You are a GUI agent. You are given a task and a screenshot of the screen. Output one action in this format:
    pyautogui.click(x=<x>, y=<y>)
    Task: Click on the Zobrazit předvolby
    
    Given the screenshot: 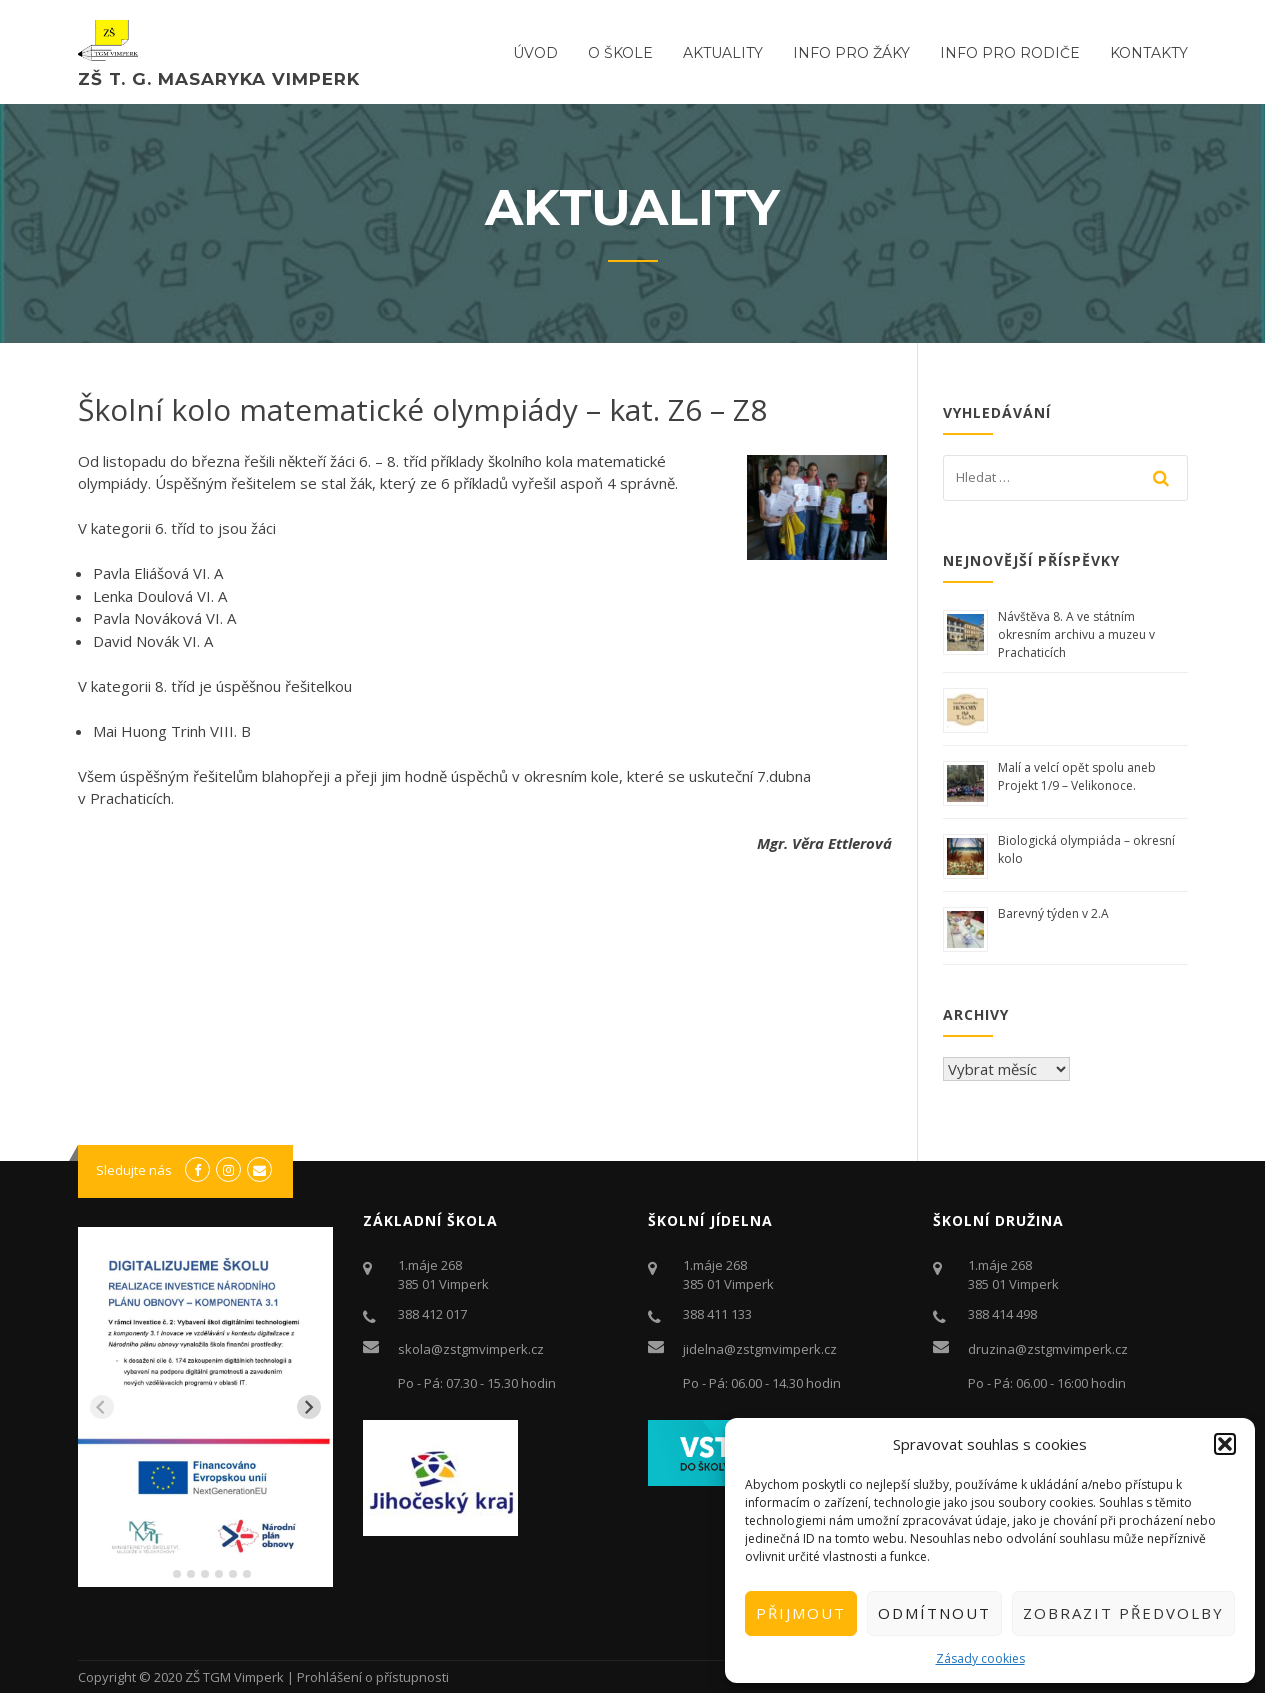 What is the action you would take?
    pyautogui.click(x=1123, y=1613)
    